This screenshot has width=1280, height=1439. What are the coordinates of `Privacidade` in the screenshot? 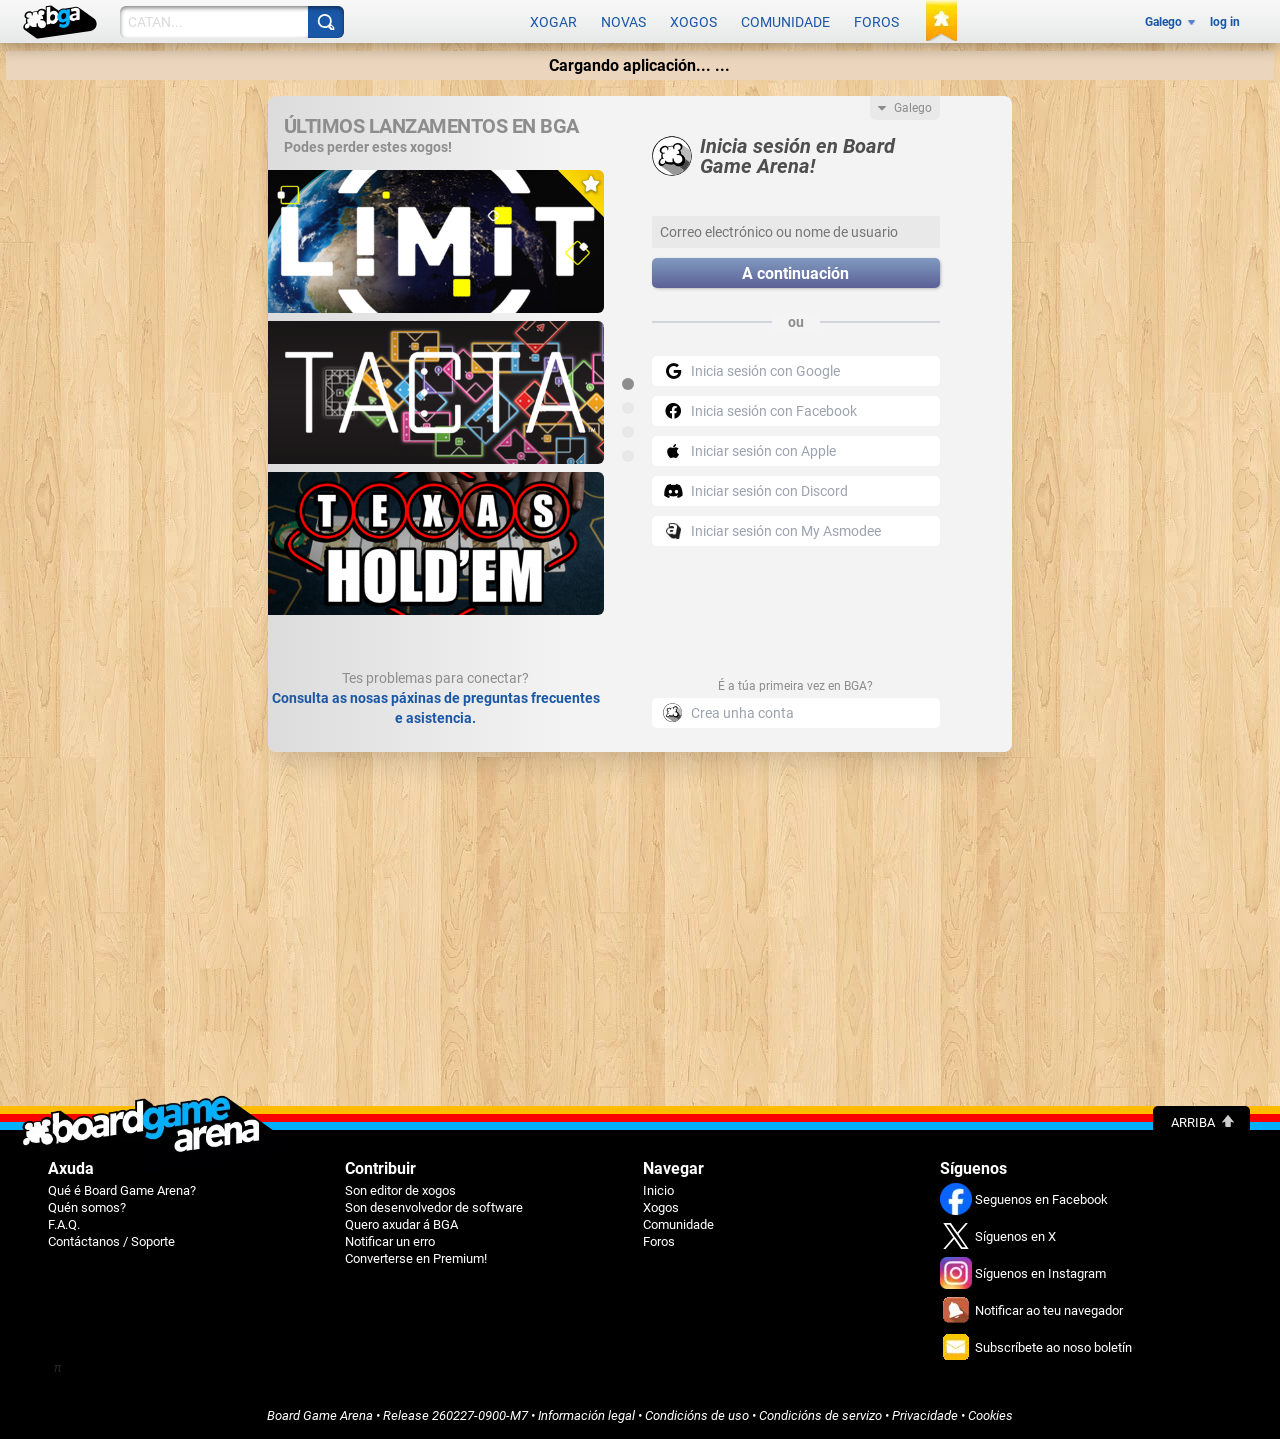 It's located at (925, 1415).